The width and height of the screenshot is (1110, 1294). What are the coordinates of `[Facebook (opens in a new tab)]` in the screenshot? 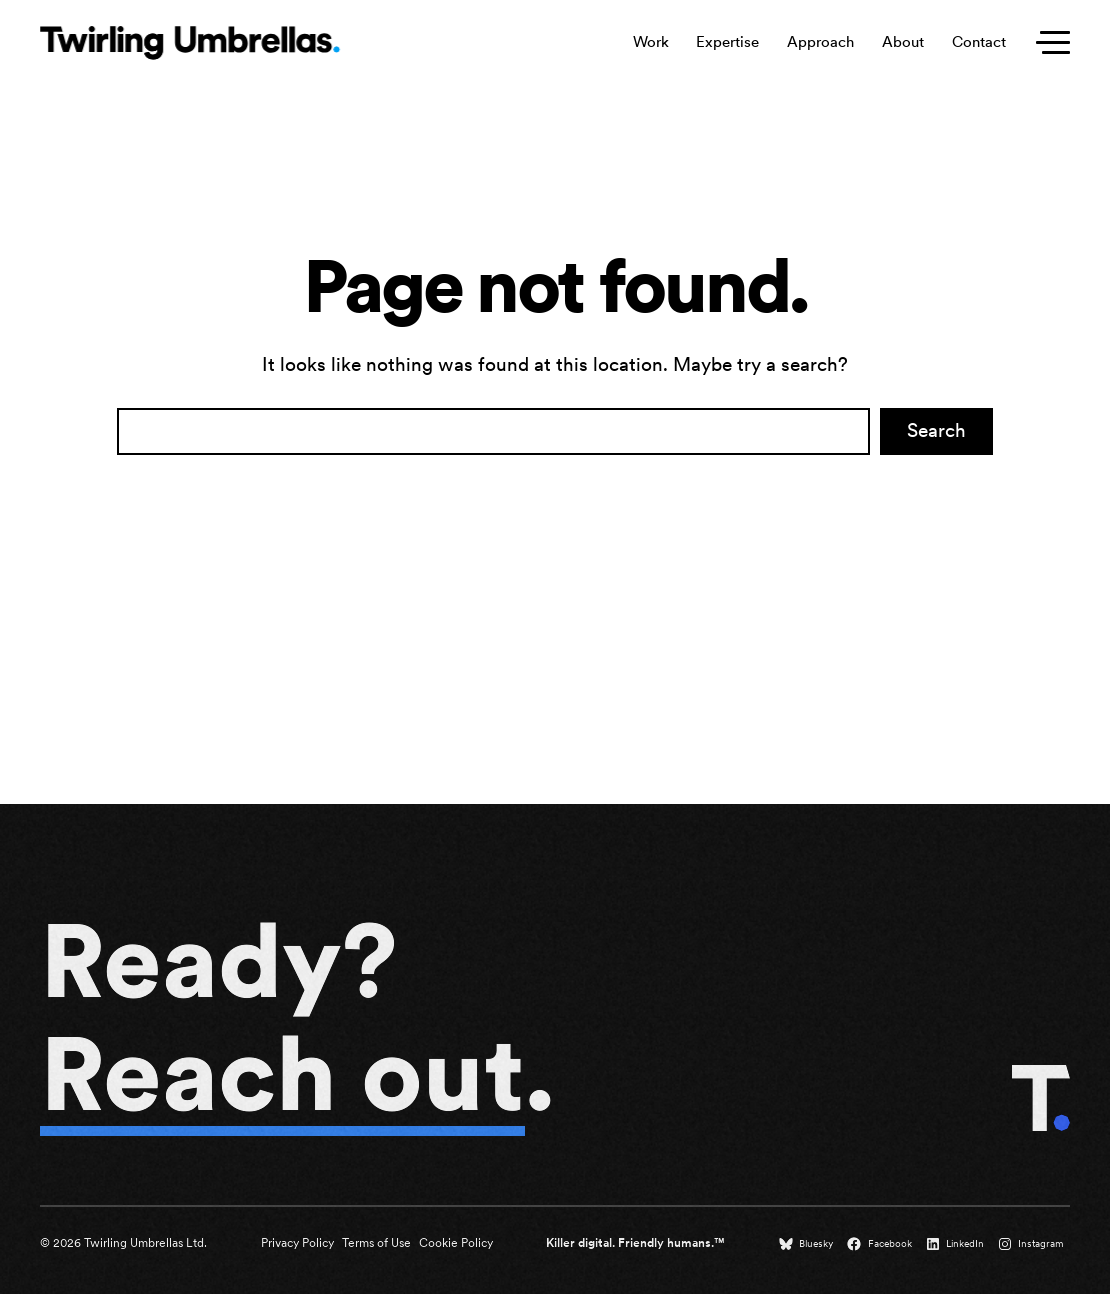 It's located at (881, 1244).